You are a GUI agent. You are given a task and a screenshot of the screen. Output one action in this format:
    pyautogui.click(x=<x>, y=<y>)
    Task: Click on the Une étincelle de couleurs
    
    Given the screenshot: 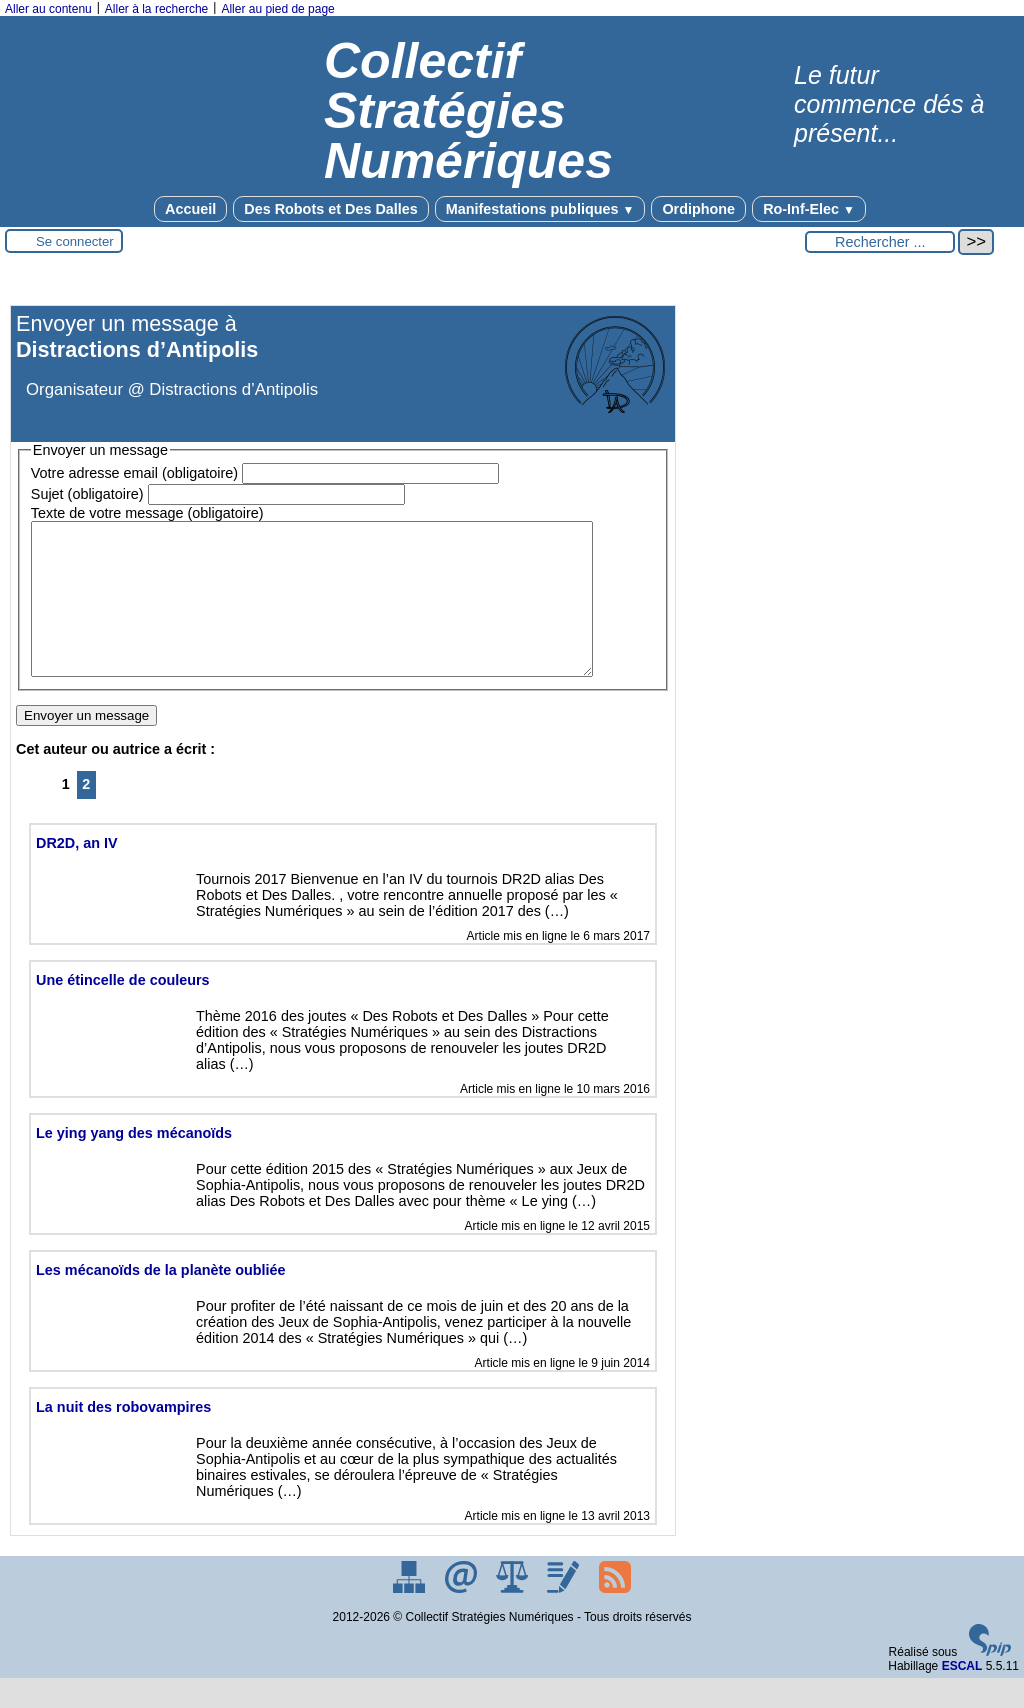 What is the action you would take?
    pyautogui.click(x=123, y=1010)
    